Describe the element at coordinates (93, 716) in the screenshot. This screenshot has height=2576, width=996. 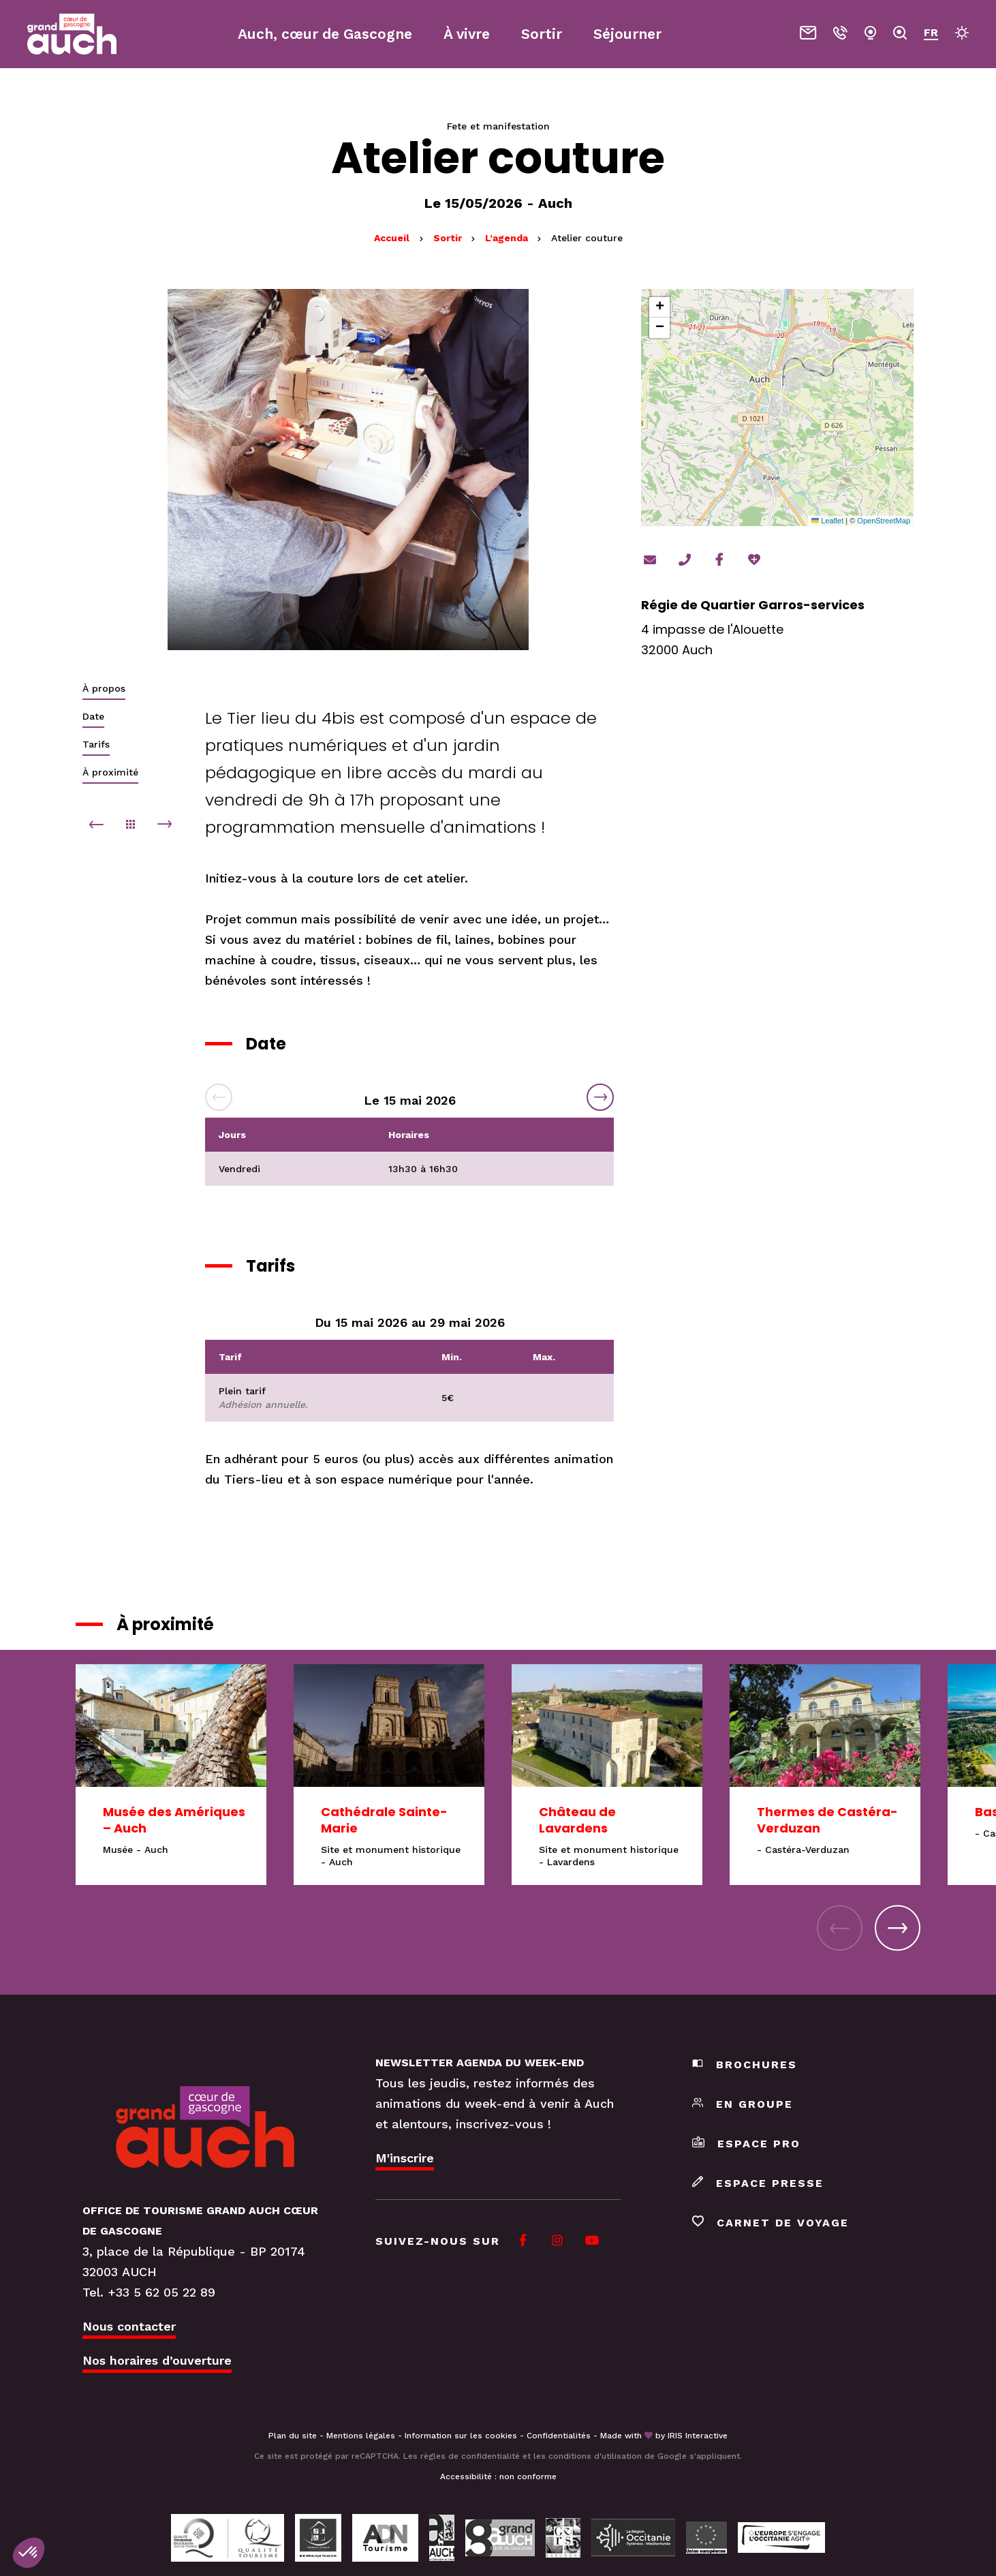
I see `Date` at that location.